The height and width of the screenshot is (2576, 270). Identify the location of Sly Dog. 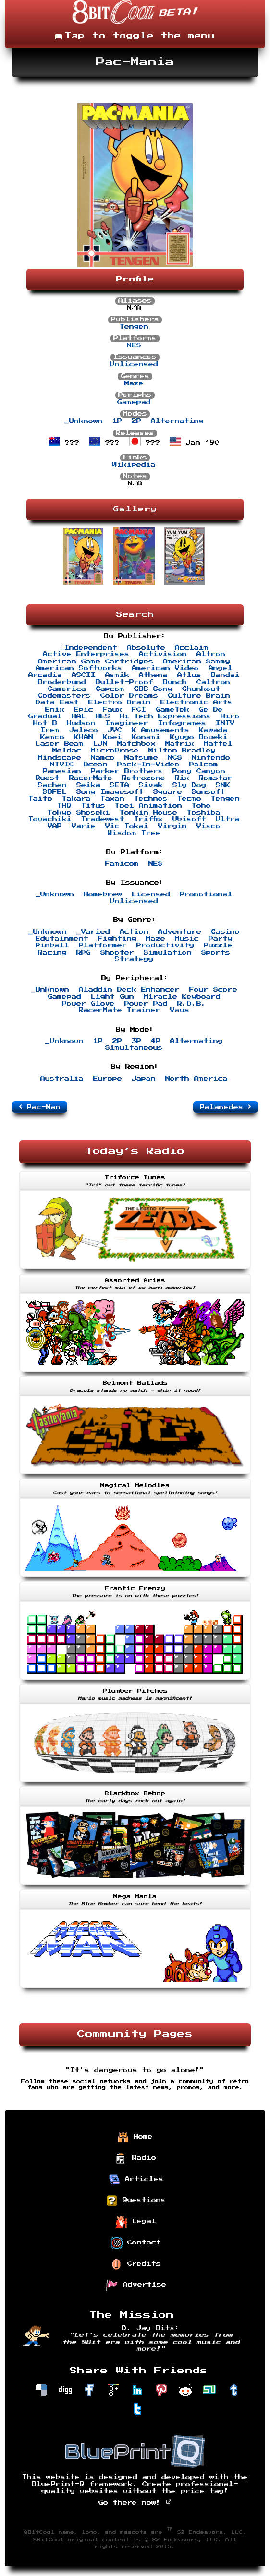
(189, 785).